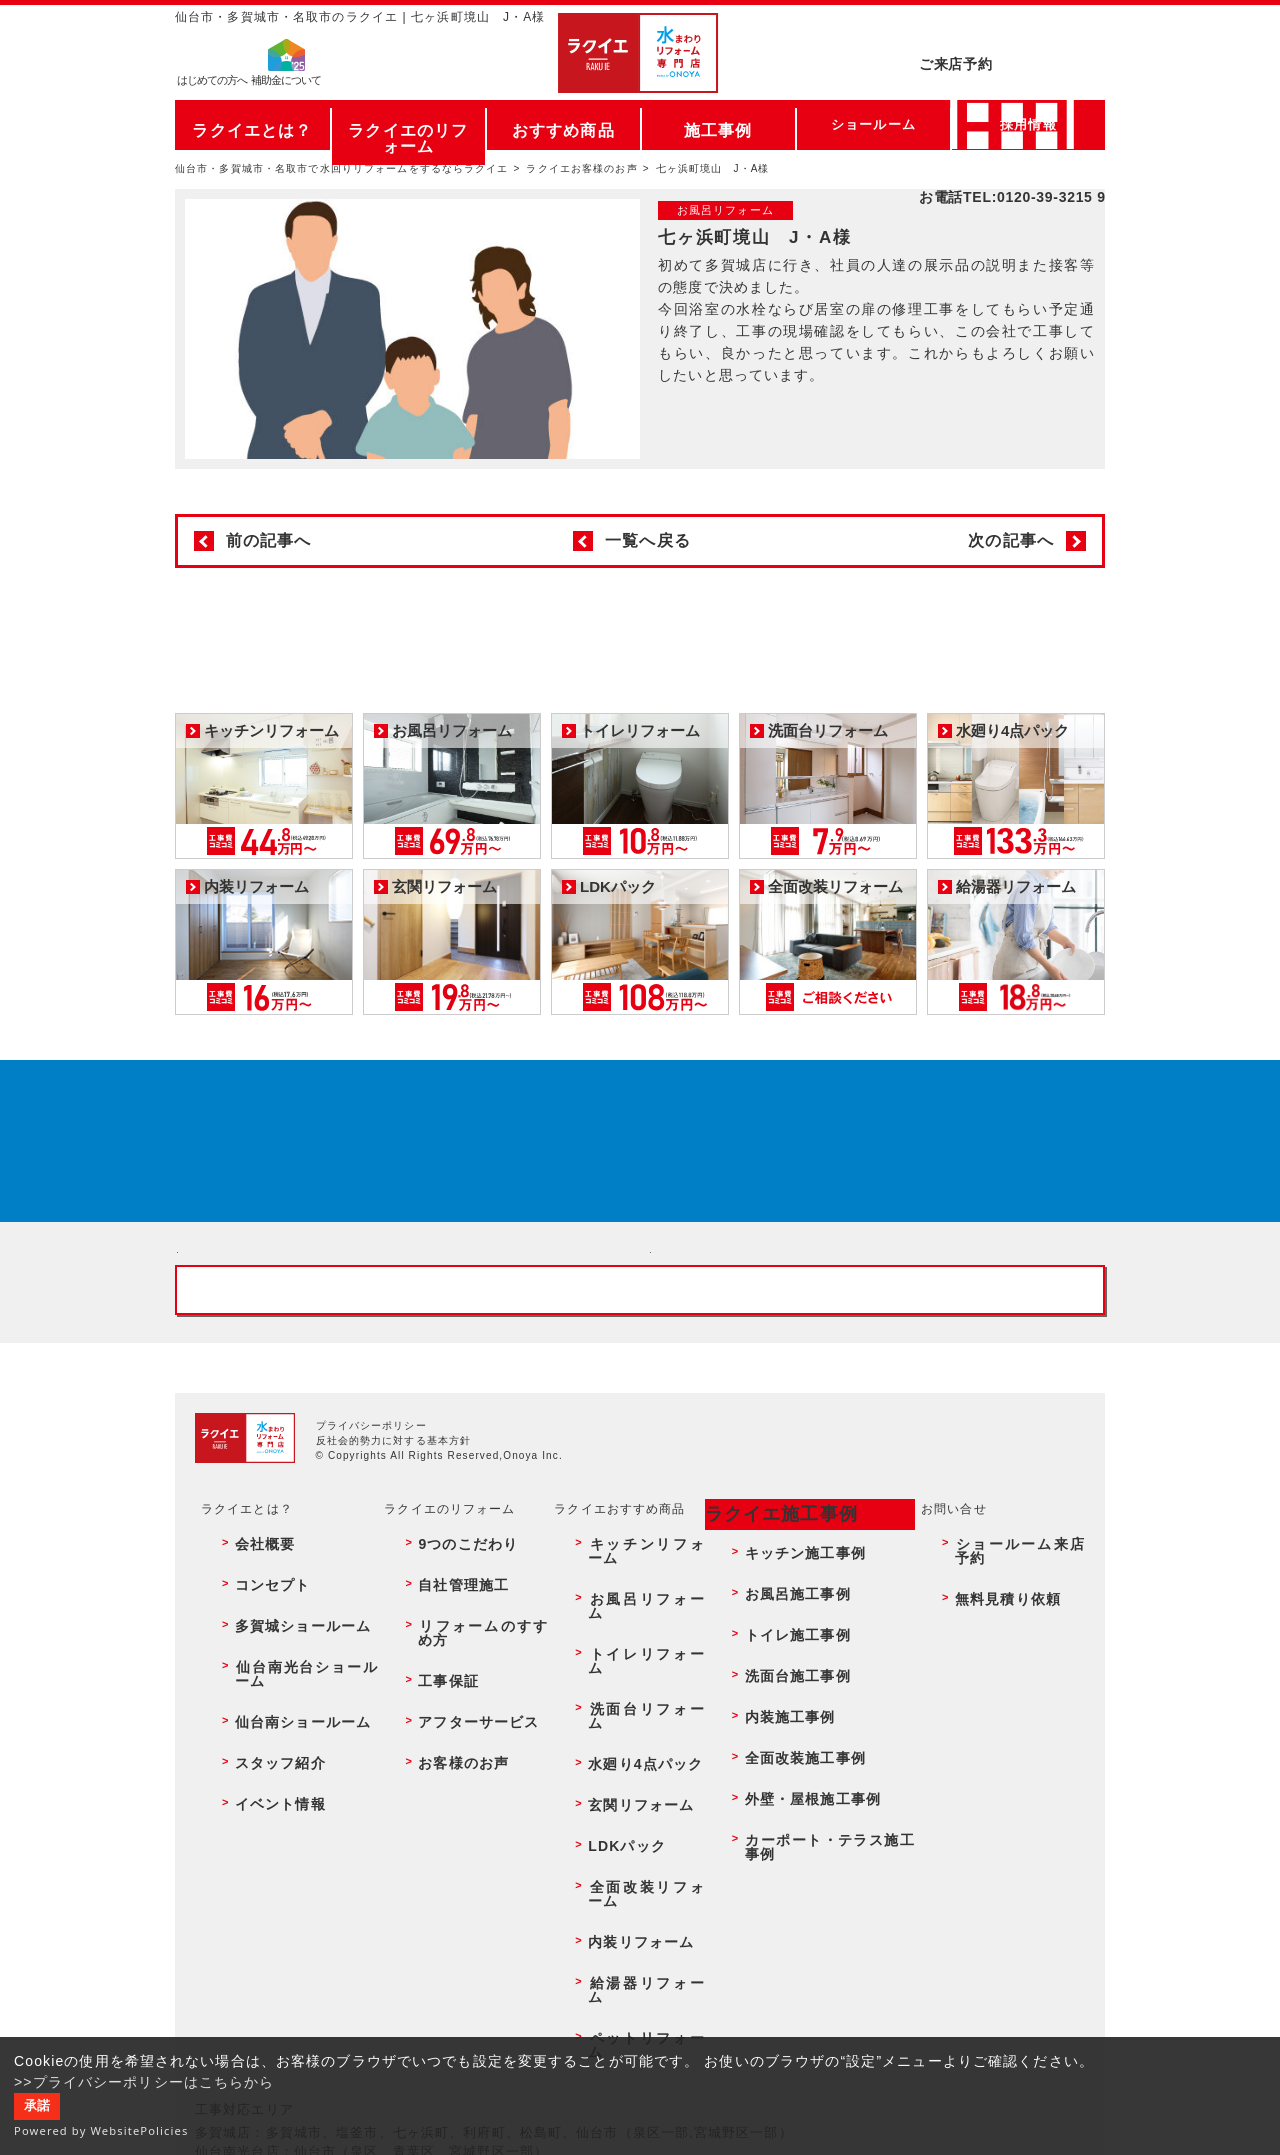 The width and height of the screenshot is (1280, 2155). Describe the element at coordinates (612, 1888) in the screenshot. I see `LDKパック` at that location.